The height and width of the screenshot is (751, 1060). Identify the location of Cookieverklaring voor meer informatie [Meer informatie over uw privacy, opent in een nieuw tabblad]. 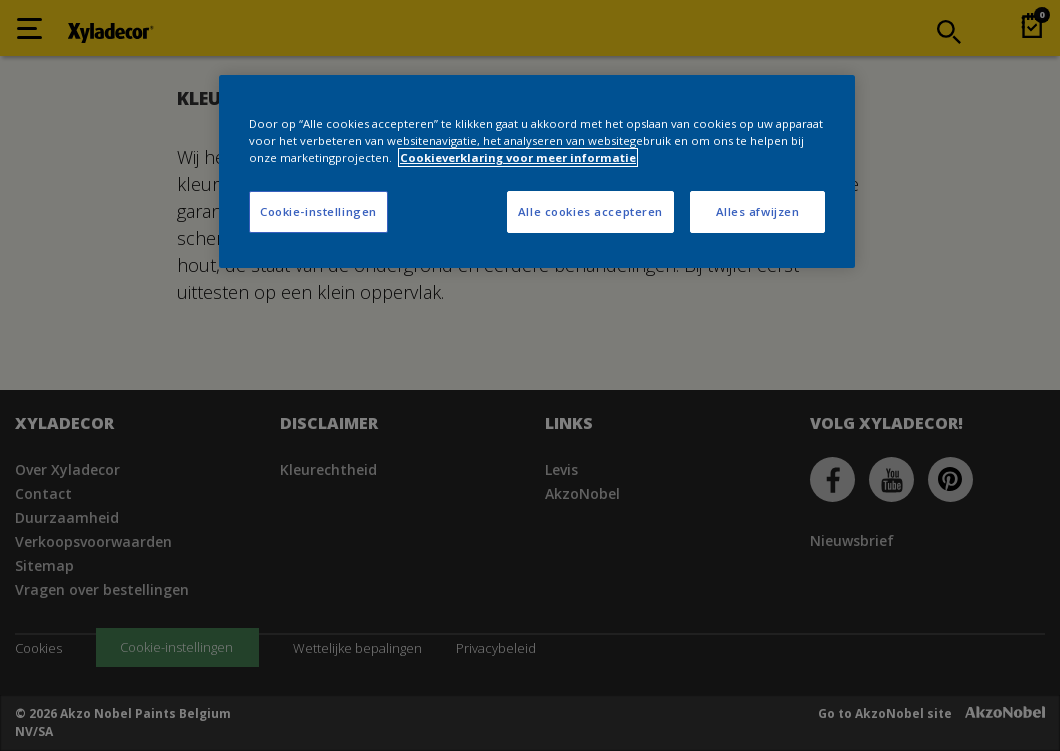
(518, 157).